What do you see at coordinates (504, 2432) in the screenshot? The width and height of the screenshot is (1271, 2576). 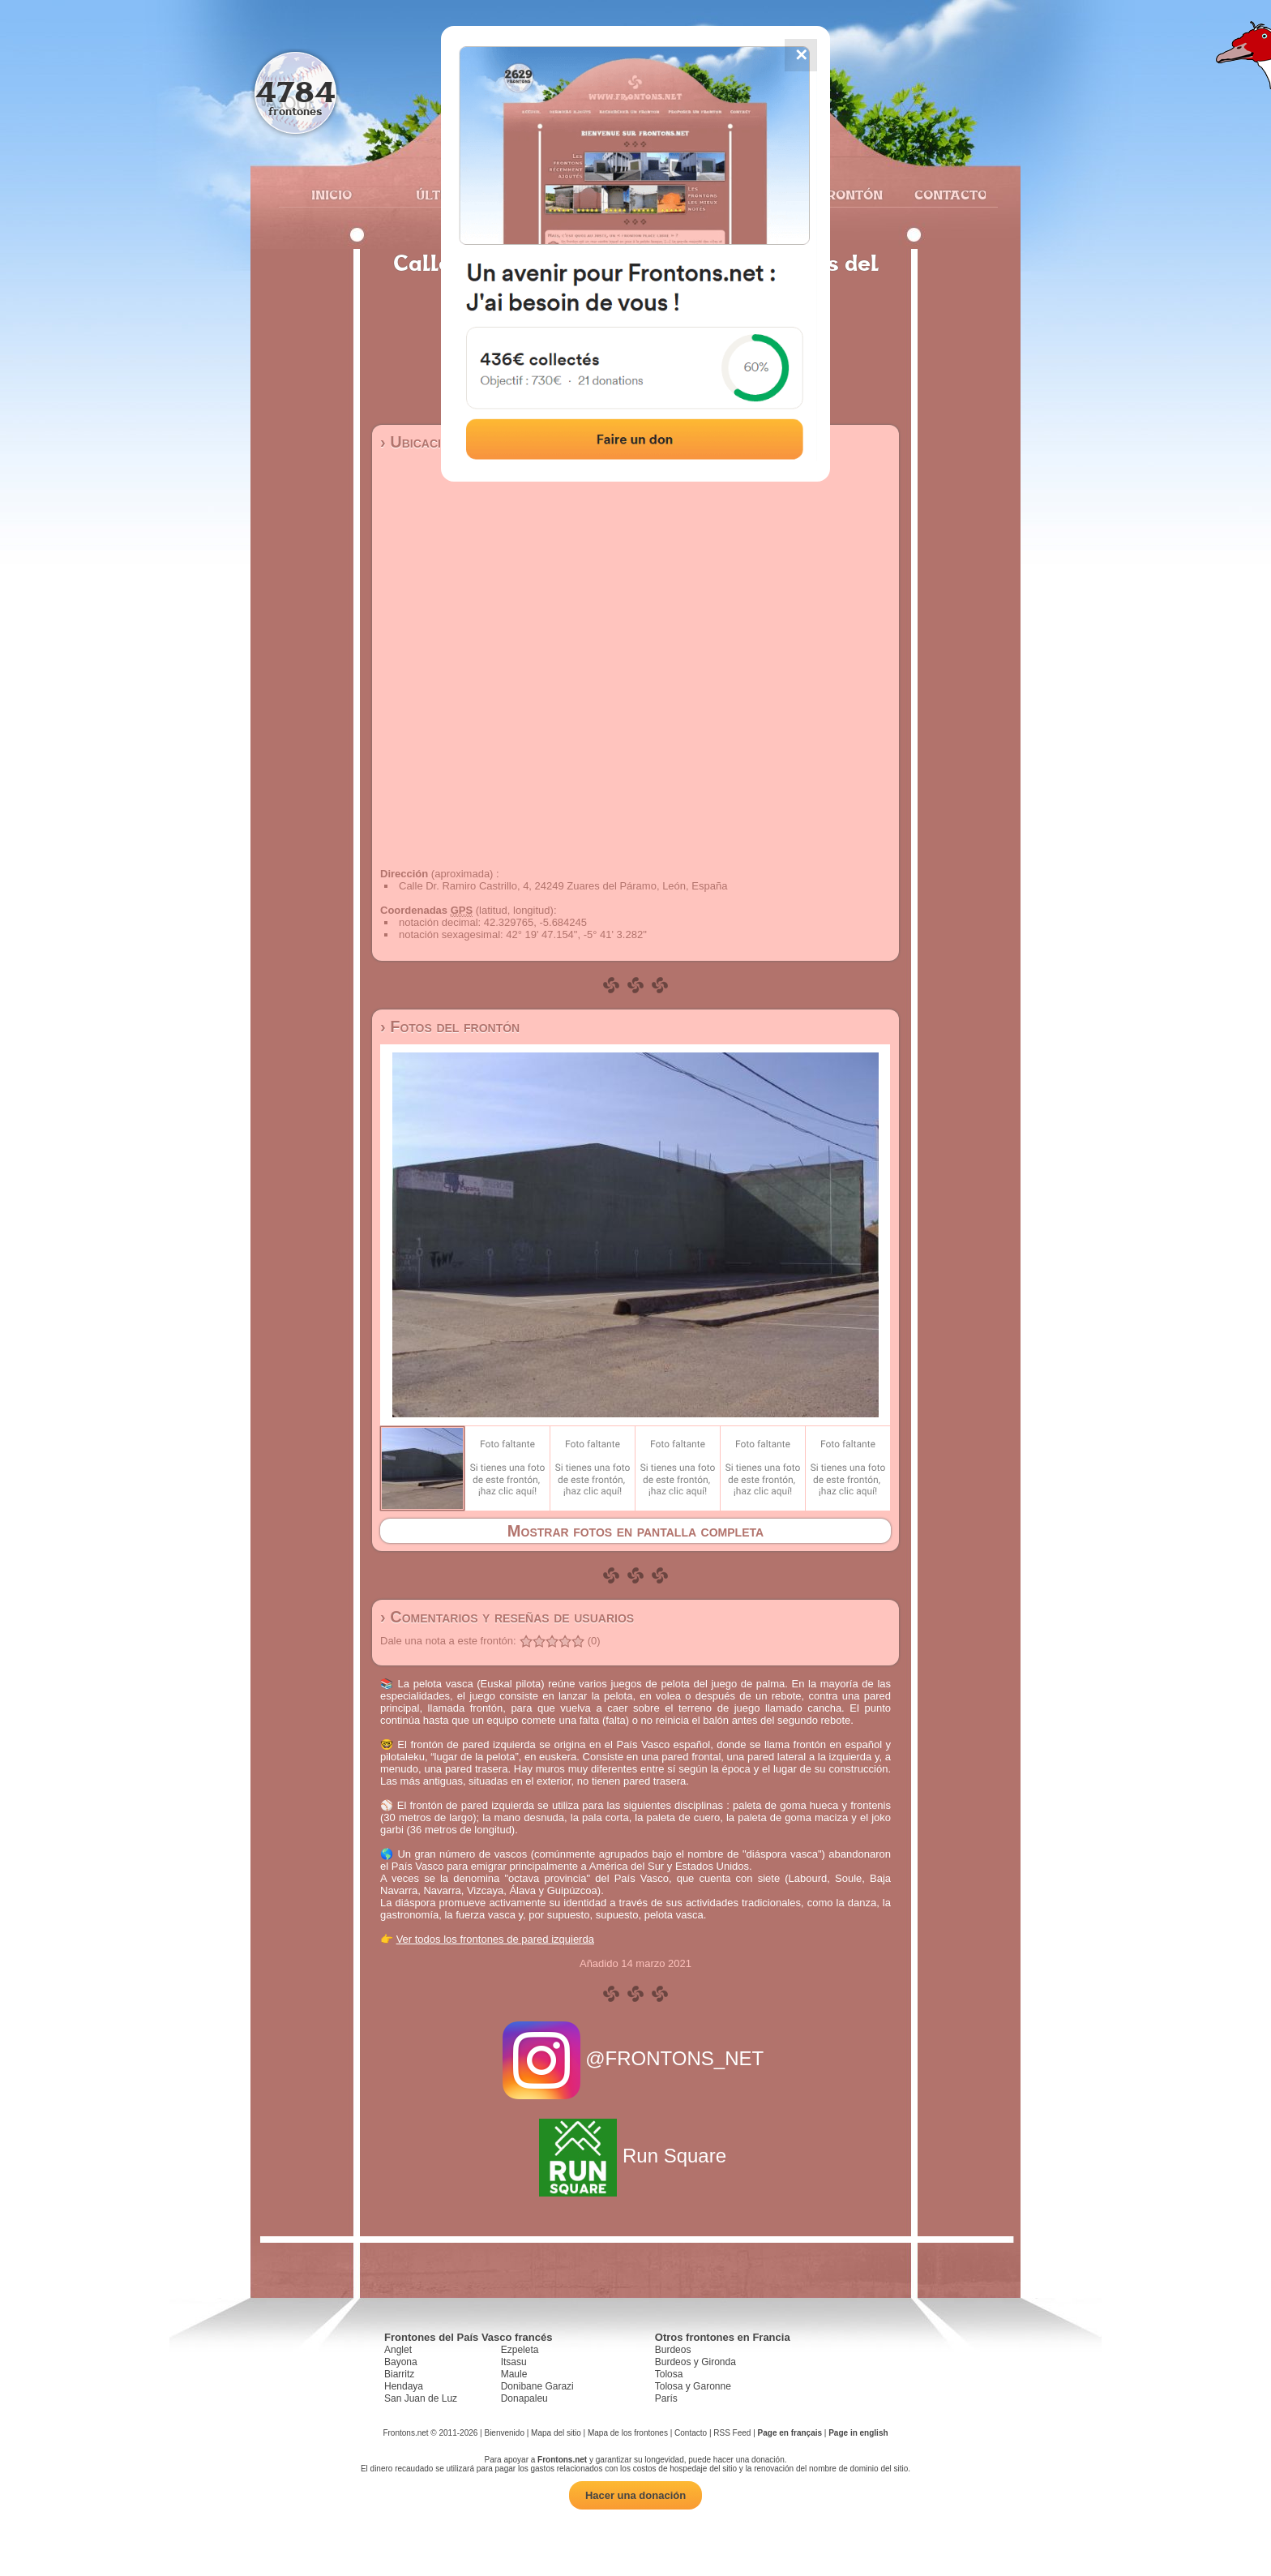 I see `Bienvenido` at bounding box center [504, 2432].